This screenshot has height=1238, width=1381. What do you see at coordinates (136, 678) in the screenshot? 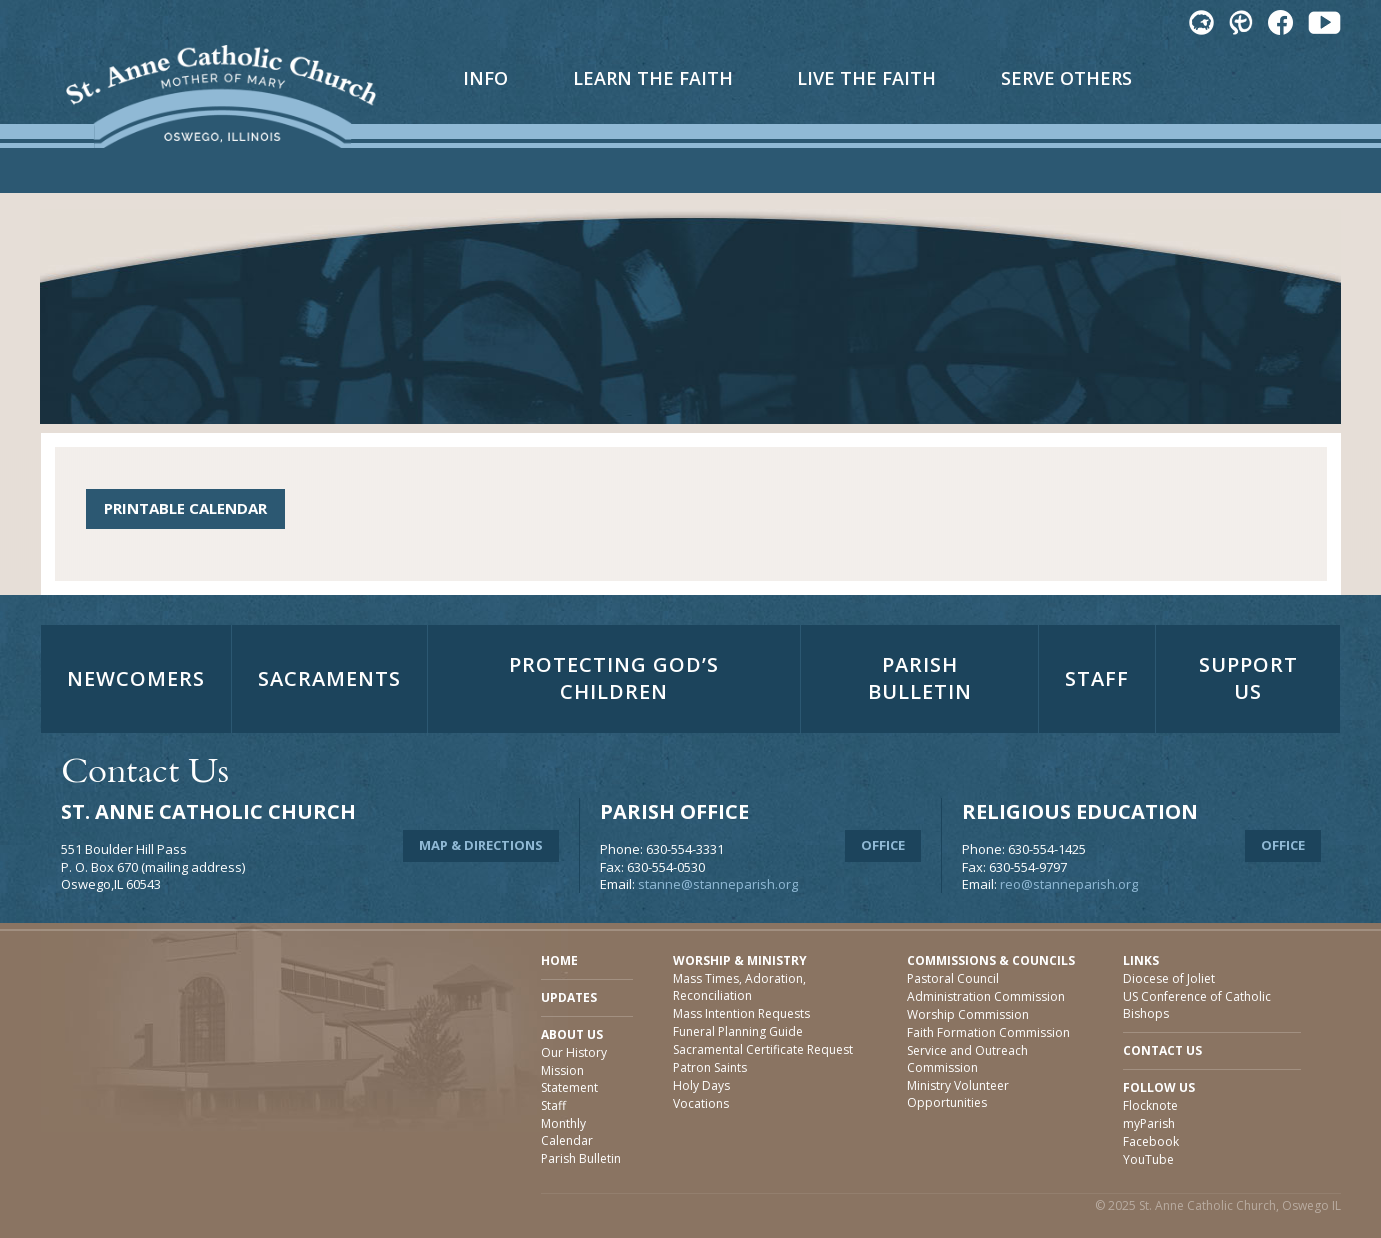
I see `Newcomers` at bounding box center [136, 678].